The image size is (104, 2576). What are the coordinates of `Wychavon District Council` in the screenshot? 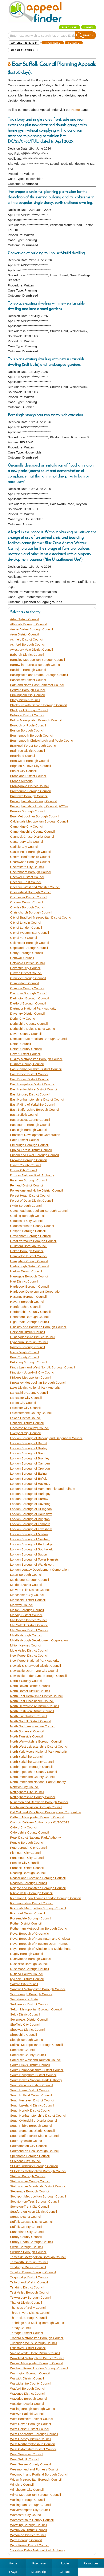 It's located at (28, 2530).